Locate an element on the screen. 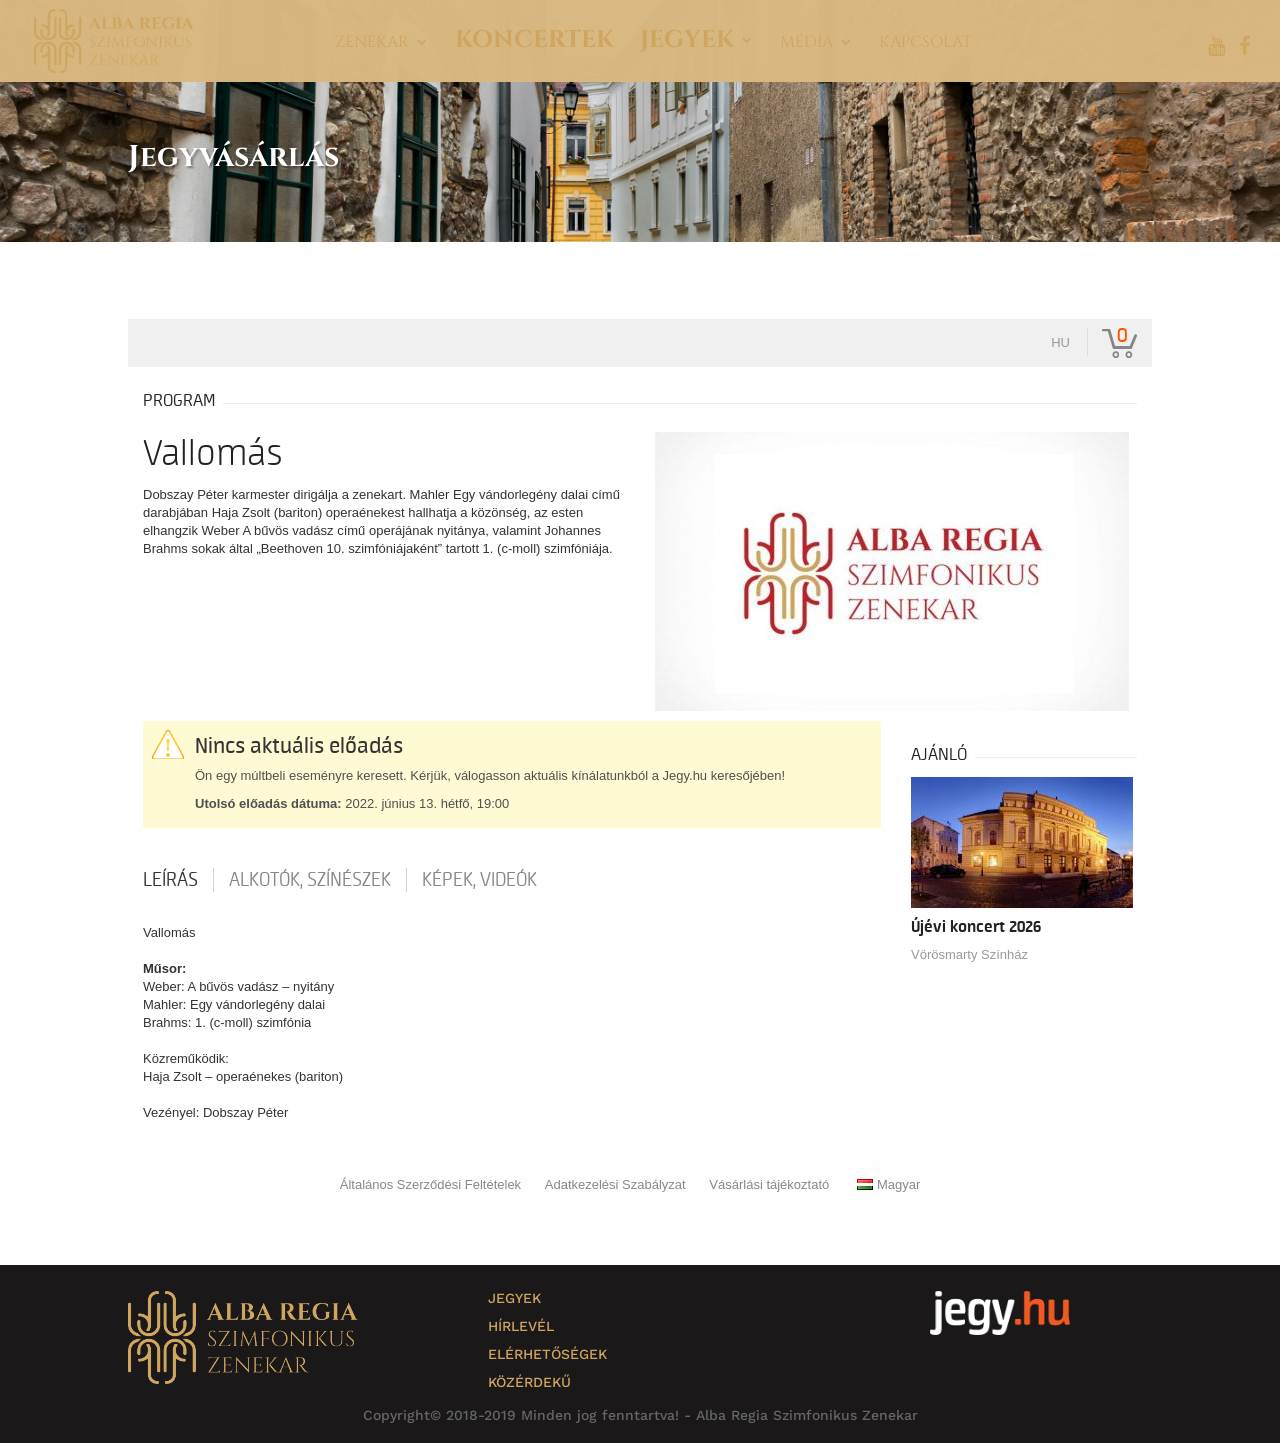  Vörösmarty Színház is located at coordinates (969, 954).